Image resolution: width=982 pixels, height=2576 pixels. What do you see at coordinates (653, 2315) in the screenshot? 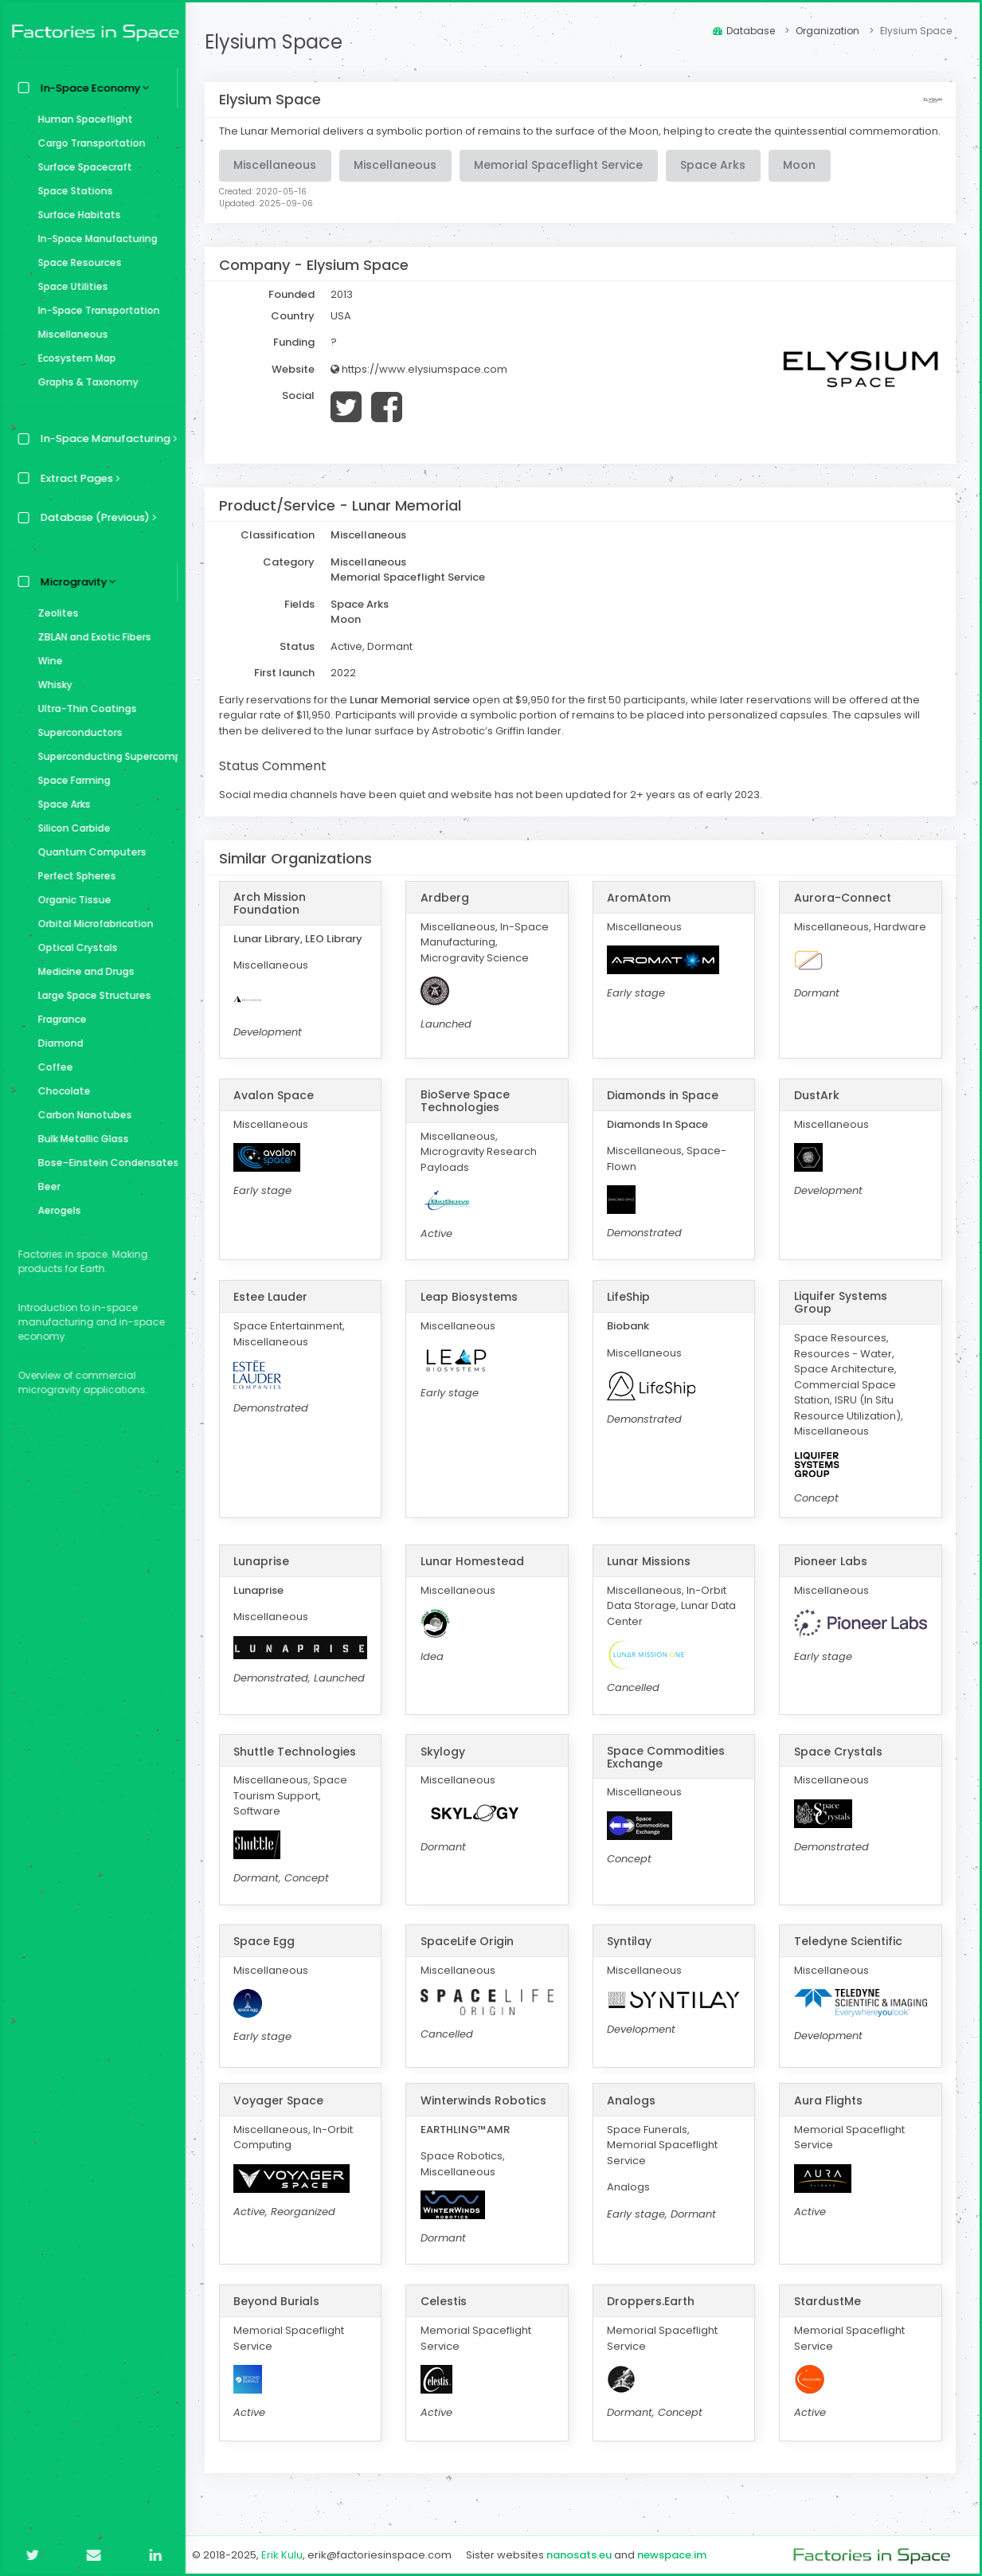
I see `Droppers.Earth` at bounding box center [653, 2315].